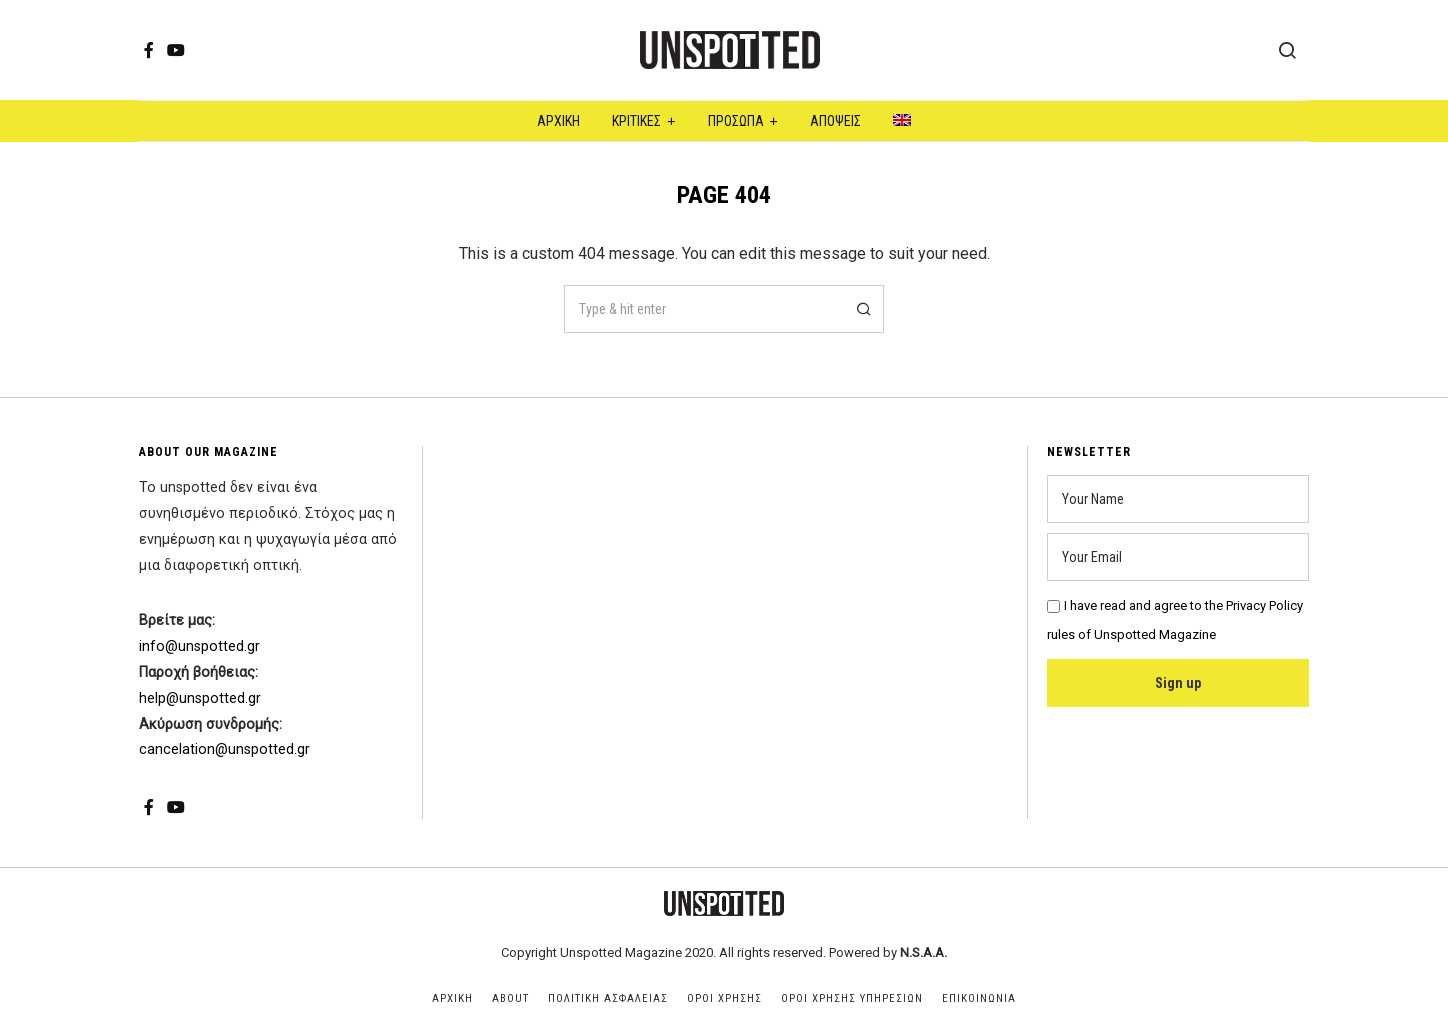 This screenshot has height=1032, width=1448. What do you see at coordinates (724, 998) in the screenshot?
I see `Οροι Χρησης` at bounding box center [724, 998].